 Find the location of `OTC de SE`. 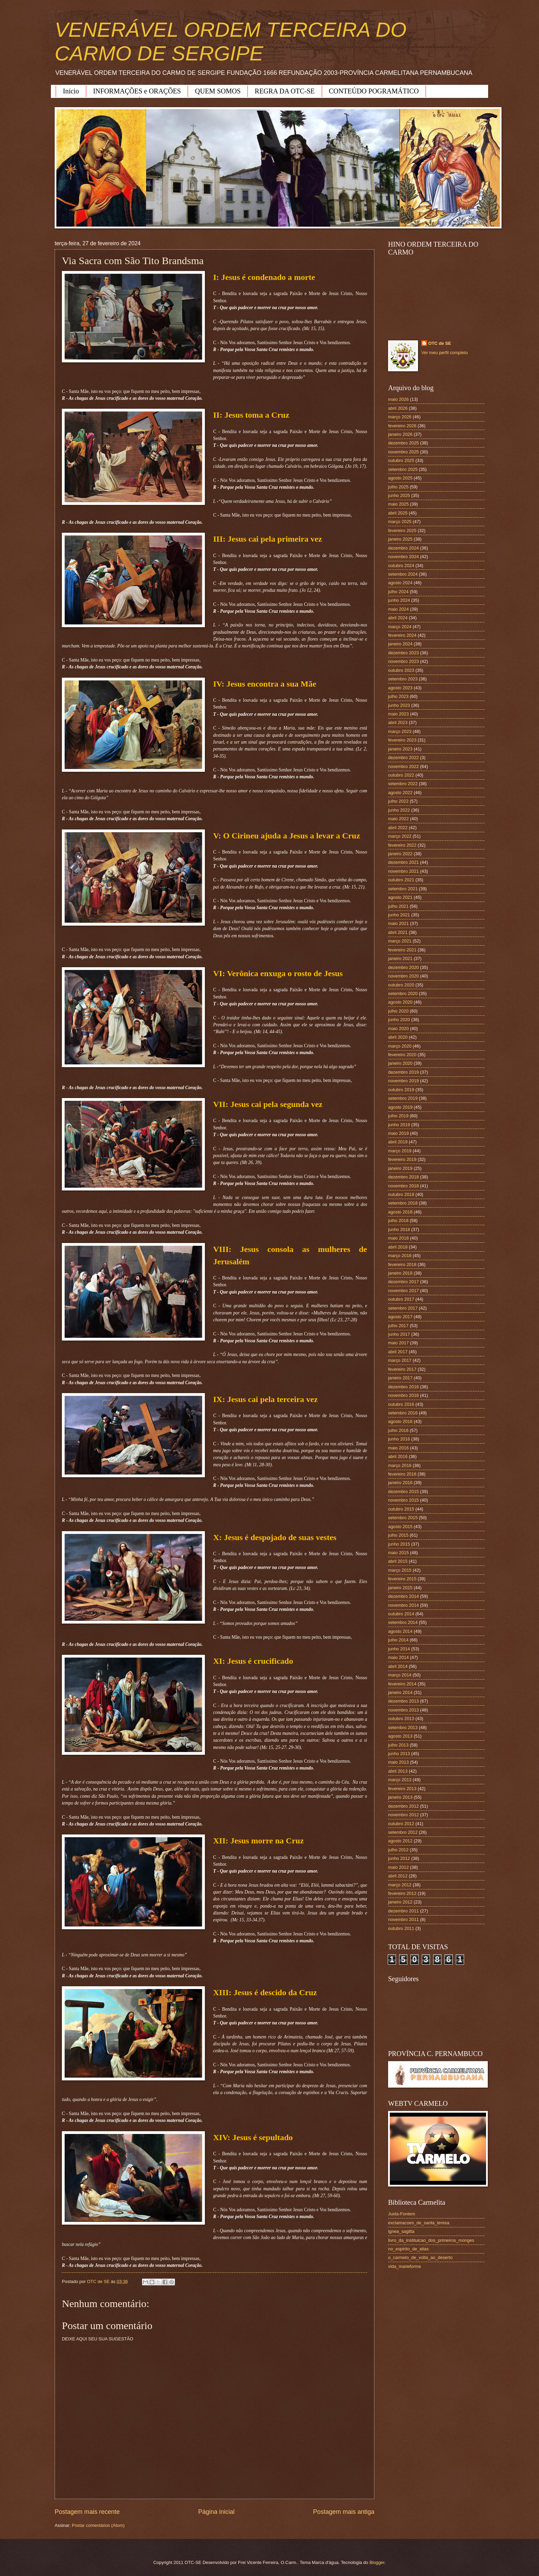

OTC de SE is located at coordinates (439, 343).